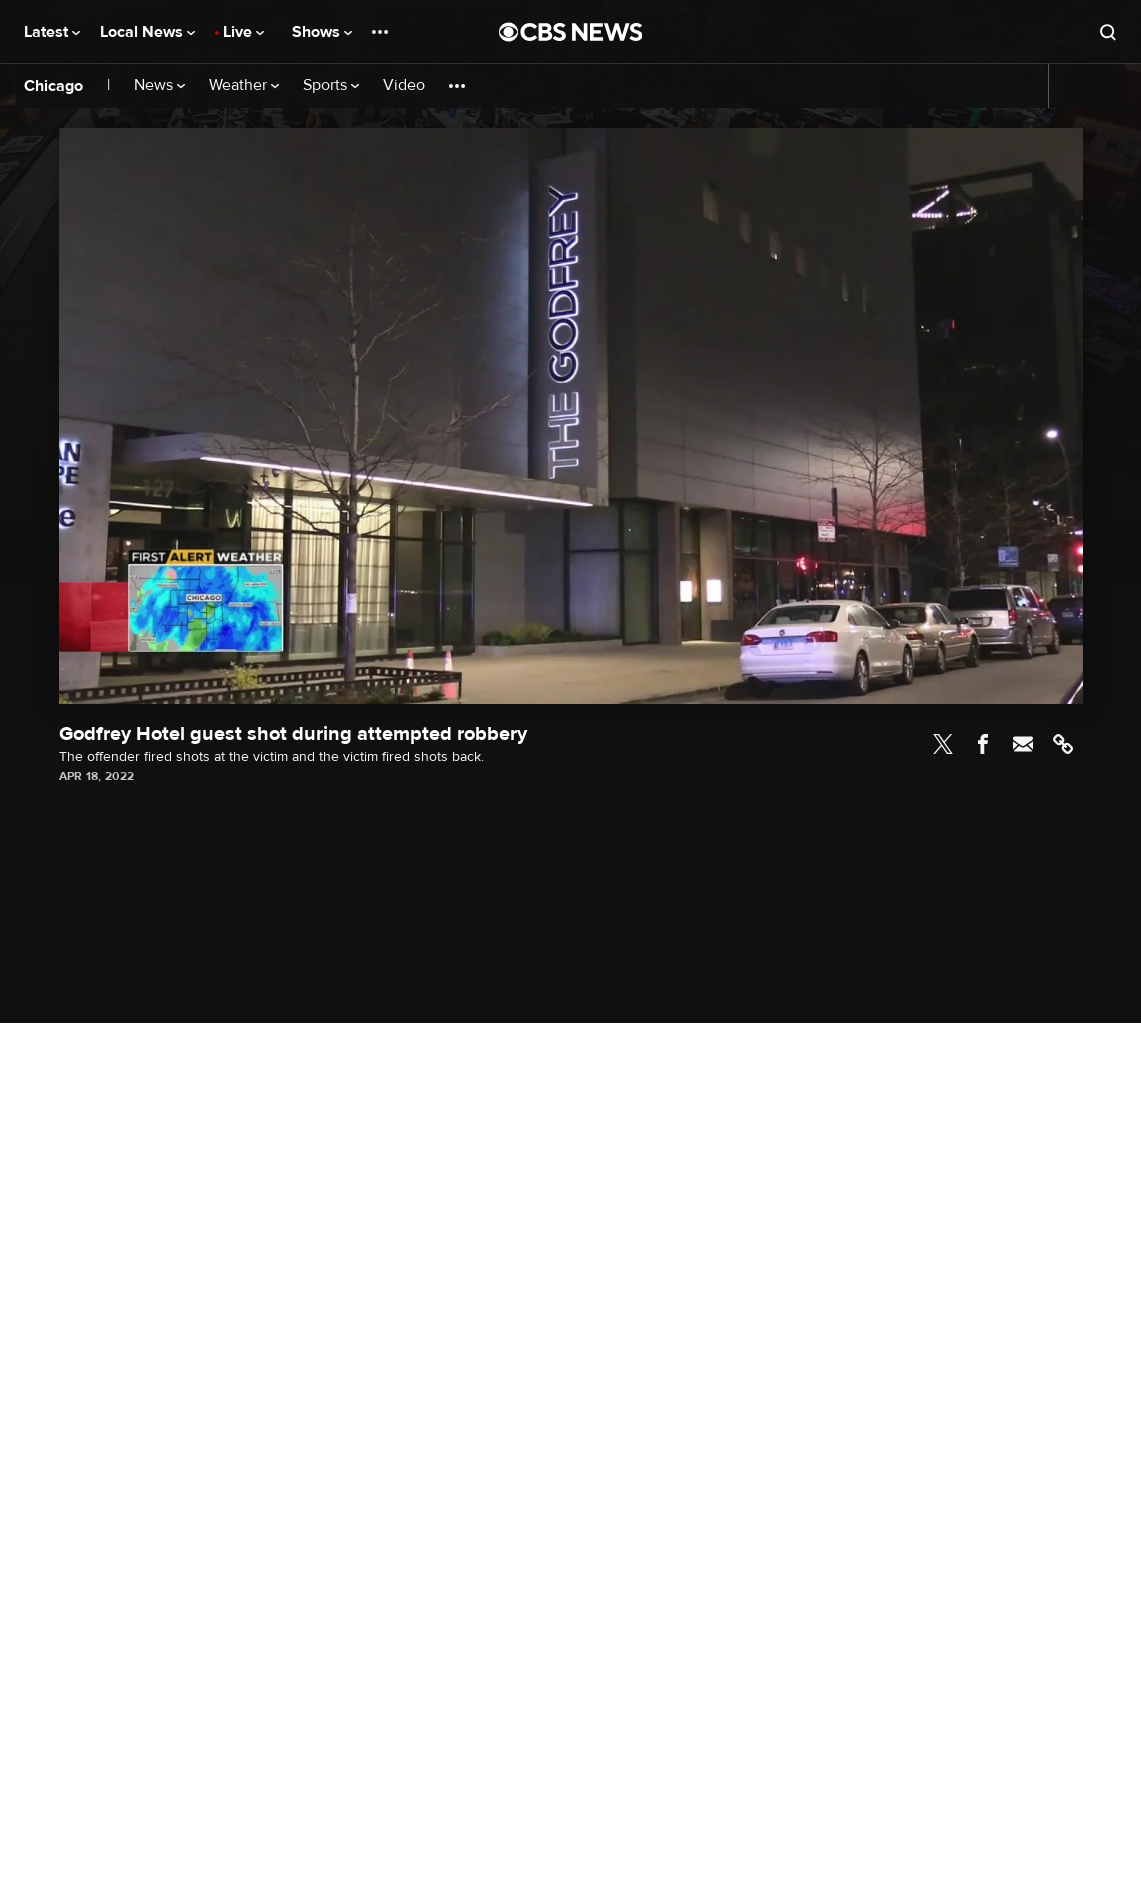 The image size is (1141, 1886). I want to click on Email, so click(1023, 744).